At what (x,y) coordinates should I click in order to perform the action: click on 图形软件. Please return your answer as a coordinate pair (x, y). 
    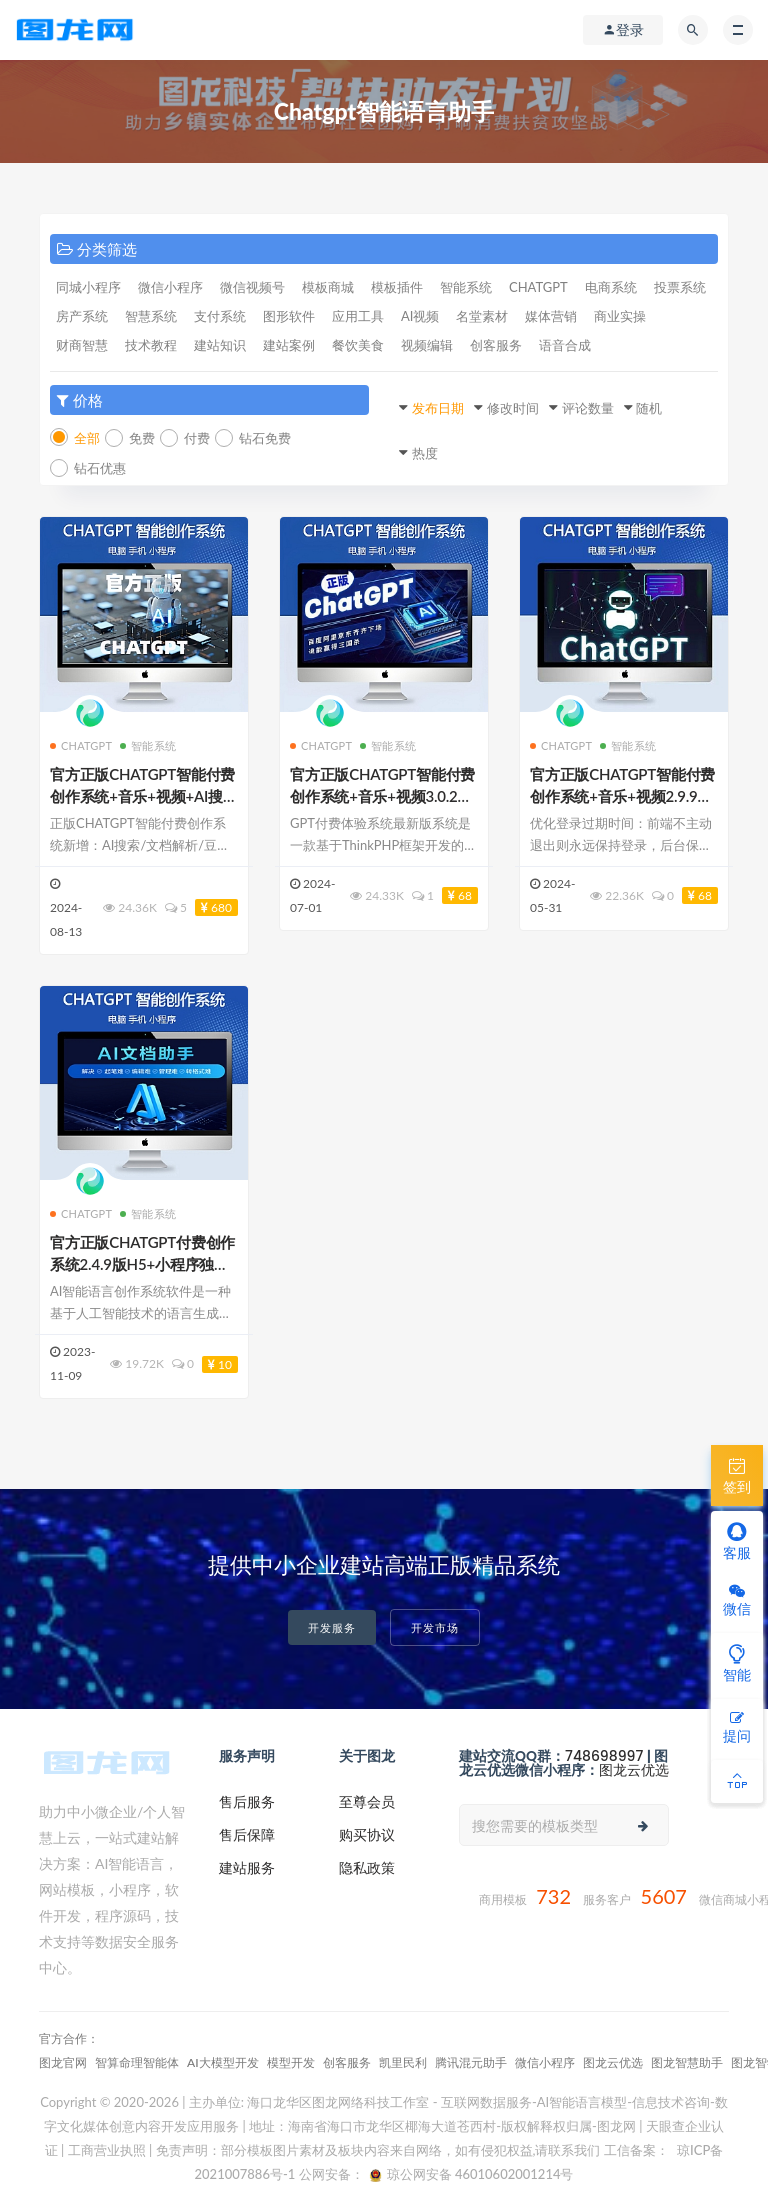
    Looking at the image, I should click on (289, 316).